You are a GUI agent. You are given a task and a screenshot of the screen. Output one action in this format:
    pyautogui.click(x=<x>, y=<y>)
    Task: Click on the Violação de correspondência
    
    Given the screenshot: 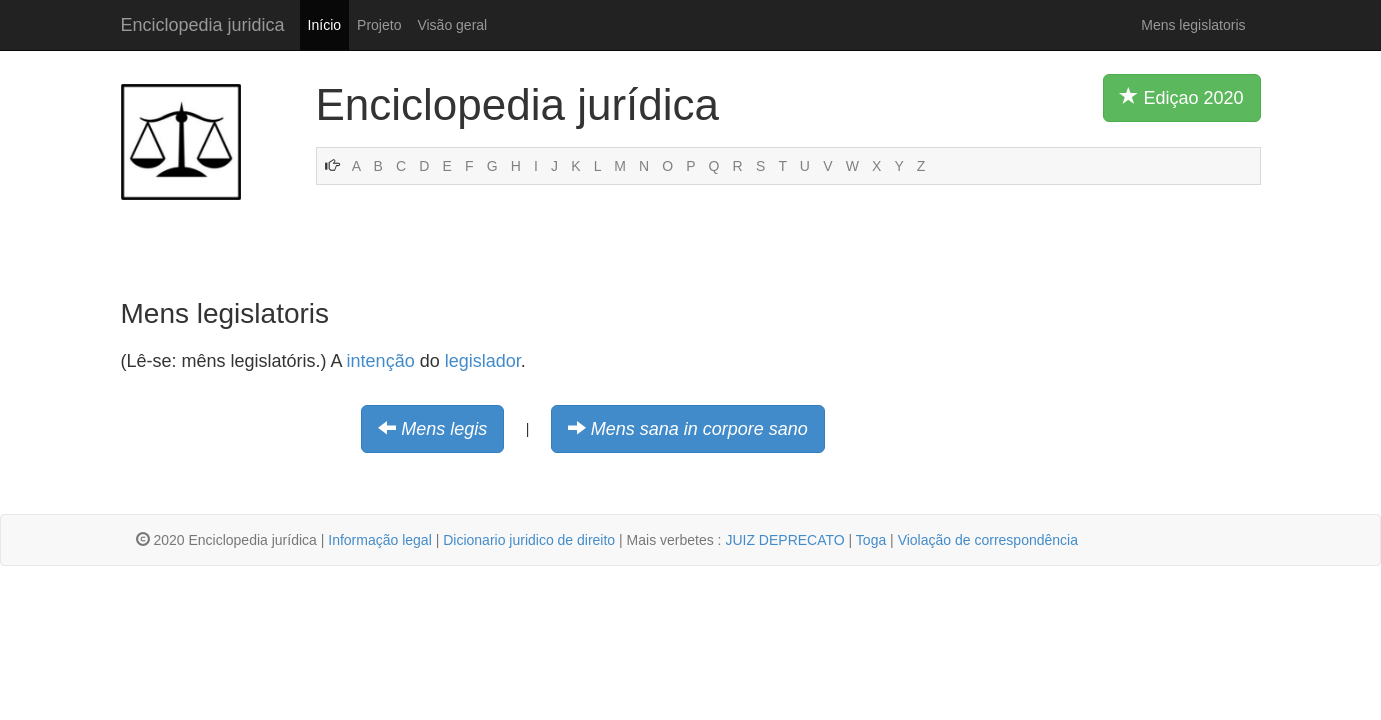 What is the action you would take?
    pyautogui.click(x=988, y=540)
    